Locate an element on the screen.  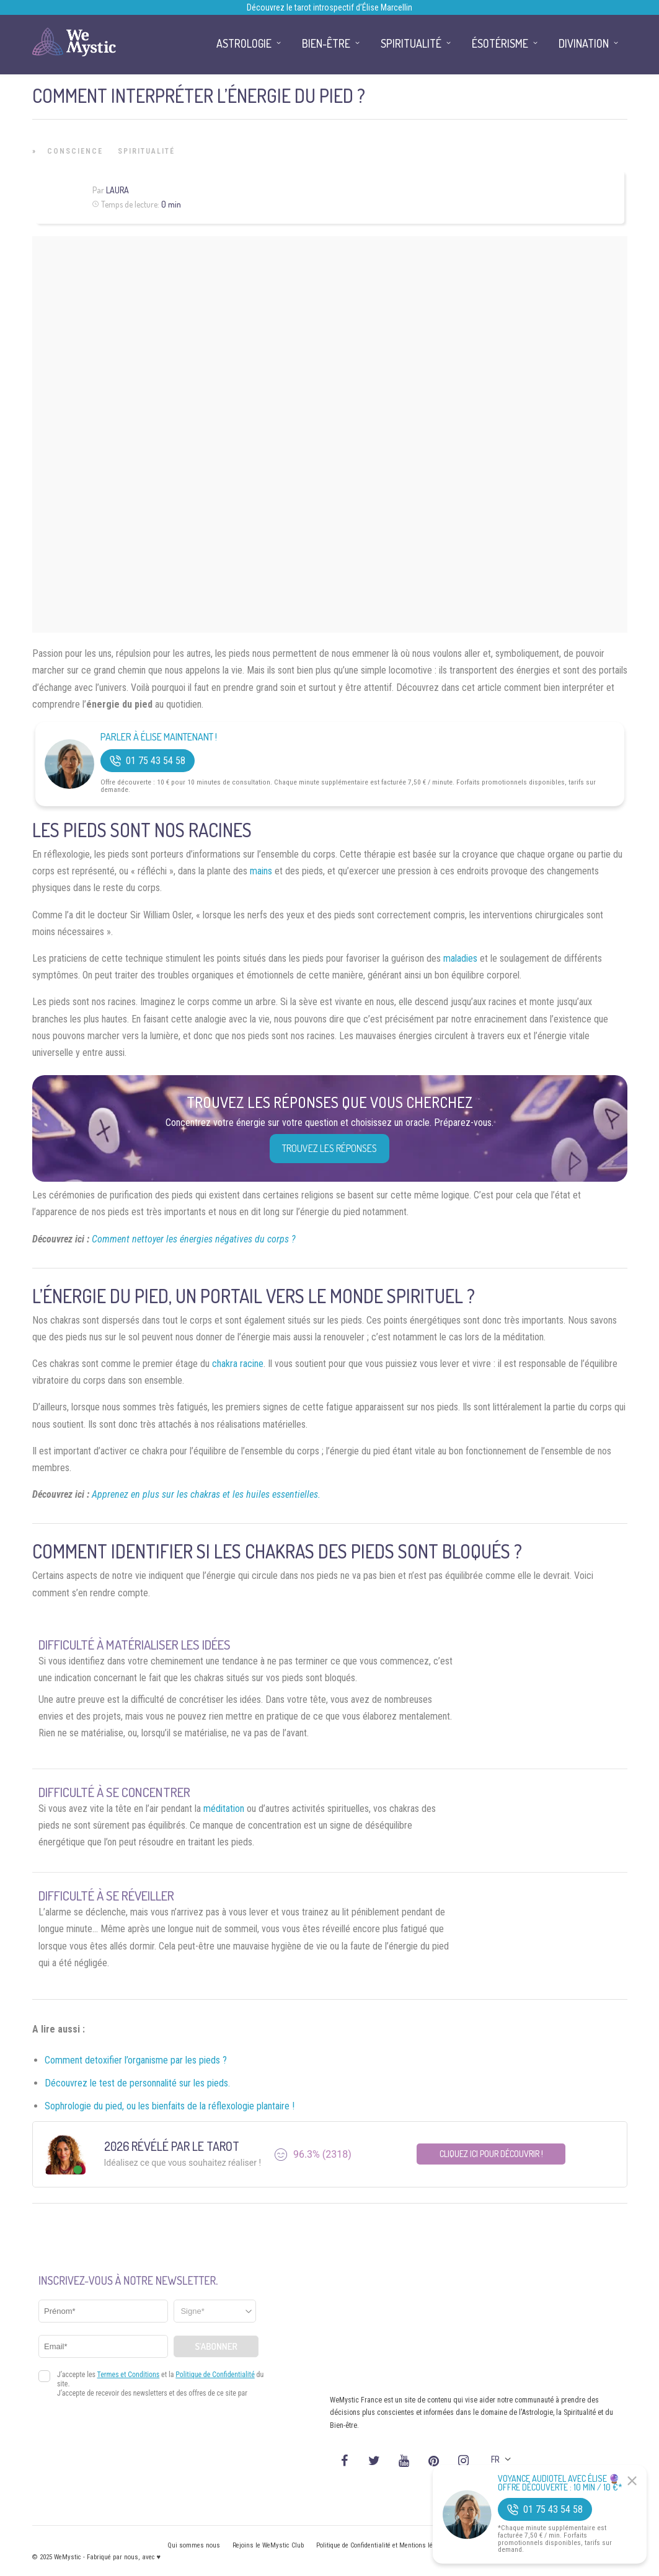
Trouvez les réponses is located at coordinates (329, 1148).